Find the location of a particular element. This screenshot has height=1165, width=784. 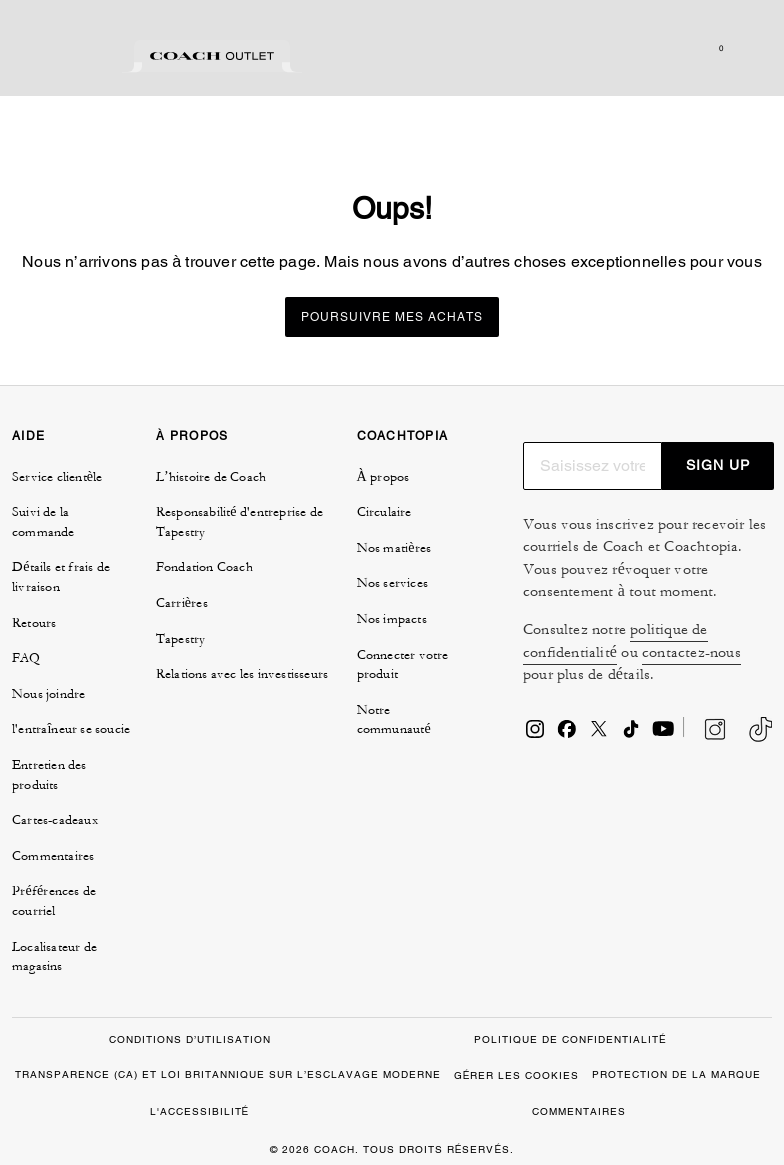

[Ouvrir le menu] is located at coordinates (748, 48).